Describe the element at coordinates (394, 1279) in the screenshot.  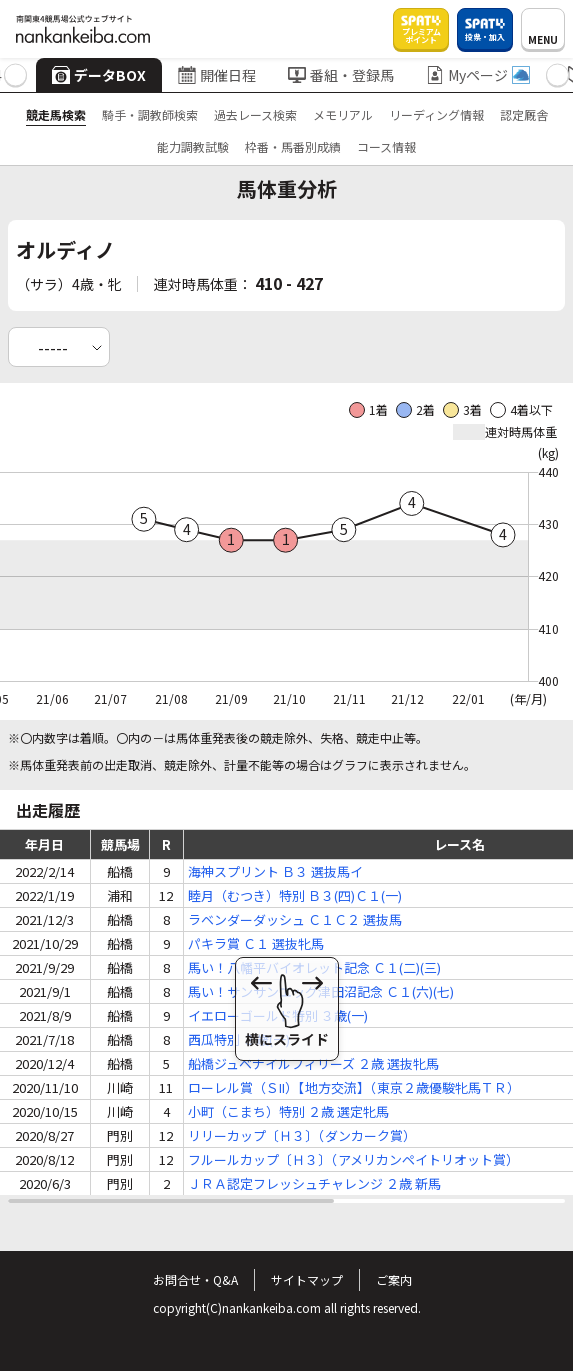
I see `ご案内` at that location.